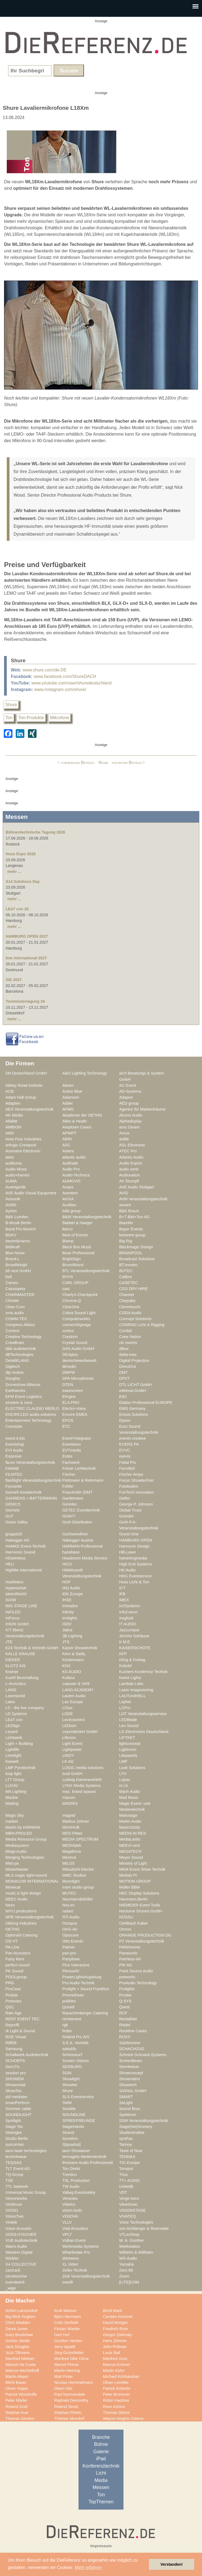  Describe the element at coordinates (139, 1893) in the screenshot. I see `NEC Display Solutions` at that location.